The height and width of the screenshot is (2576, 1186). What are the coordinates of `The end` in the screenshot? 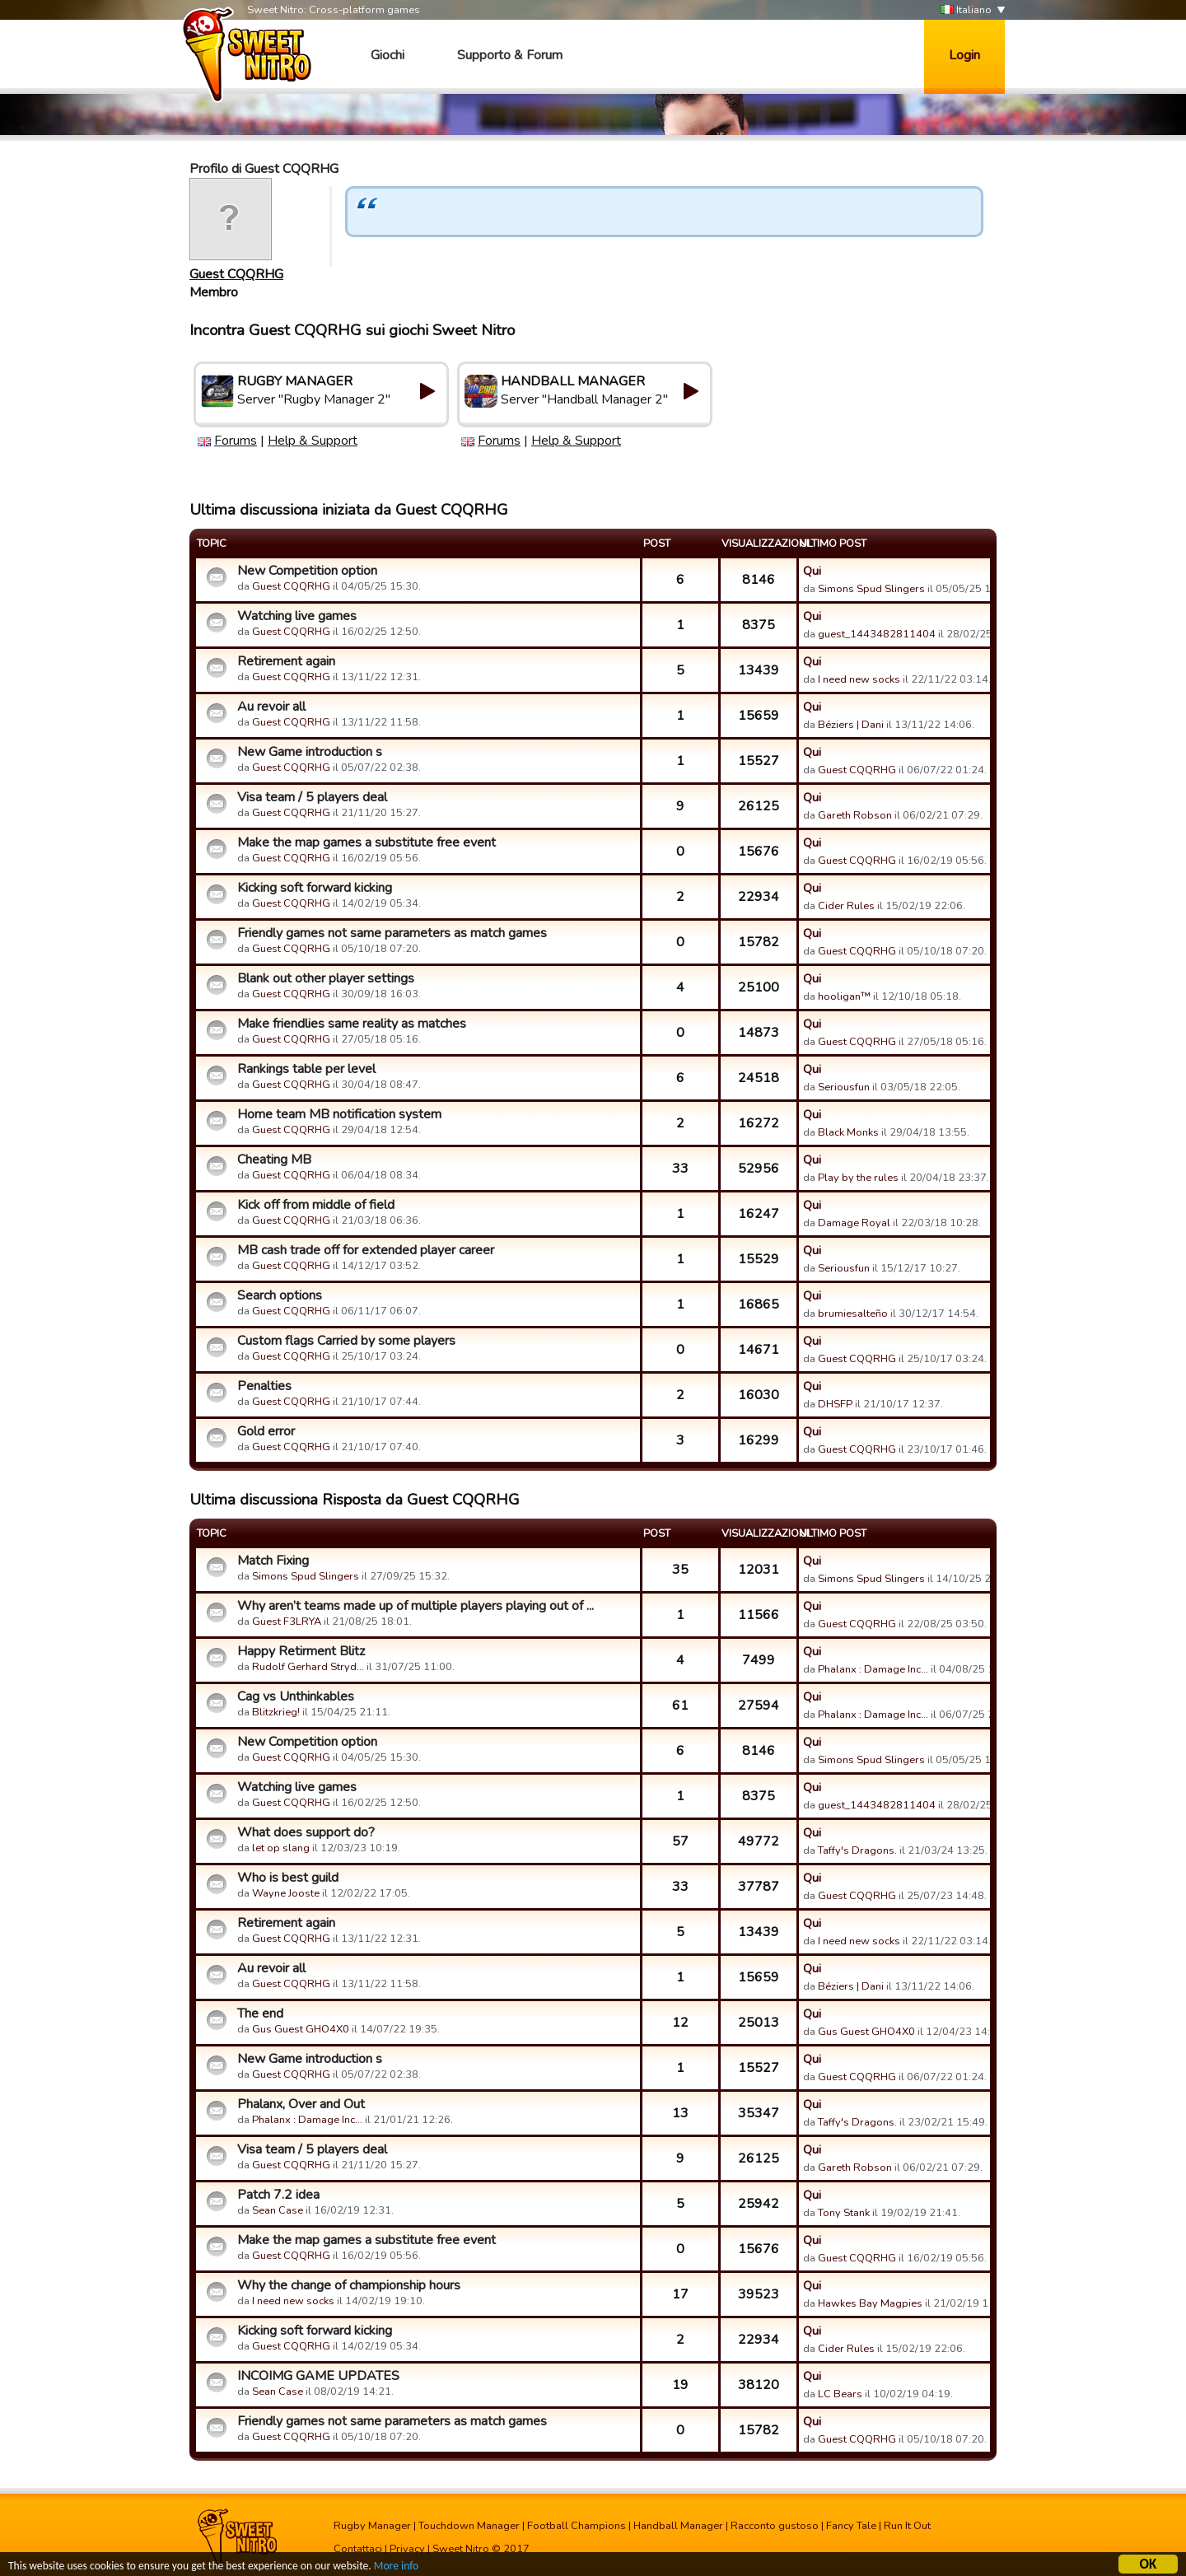 It's located at (260, 2013).